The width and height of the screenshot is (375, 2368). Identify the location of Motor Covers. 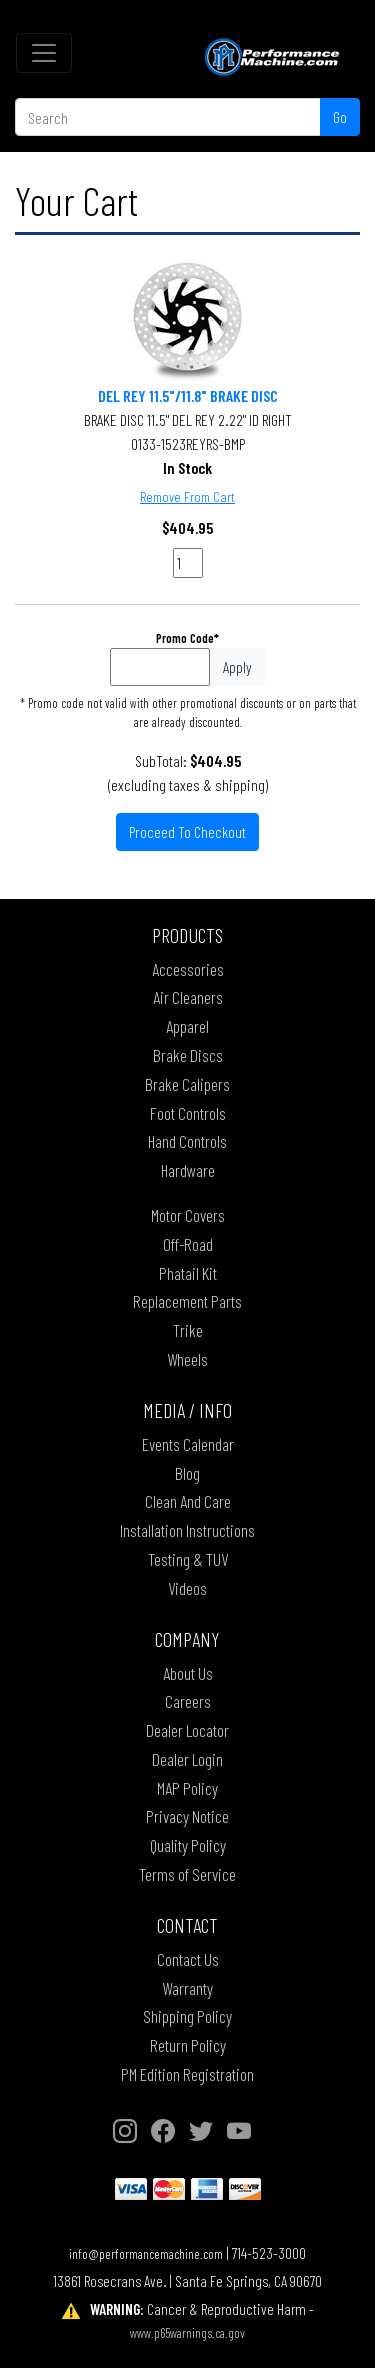
(188, 1215).